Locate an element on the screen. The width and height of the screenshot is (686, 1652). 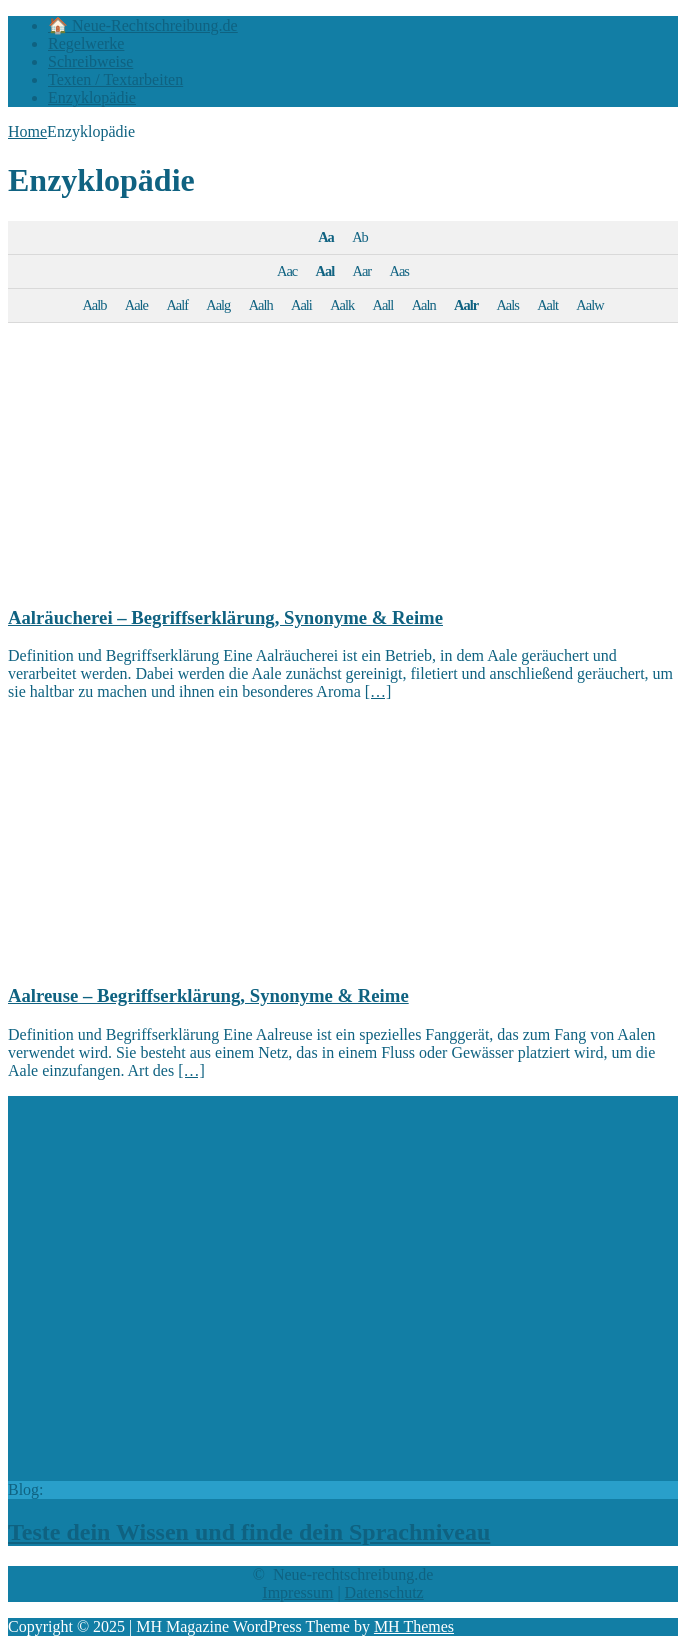
[…] is located at coordinates (378, 691).